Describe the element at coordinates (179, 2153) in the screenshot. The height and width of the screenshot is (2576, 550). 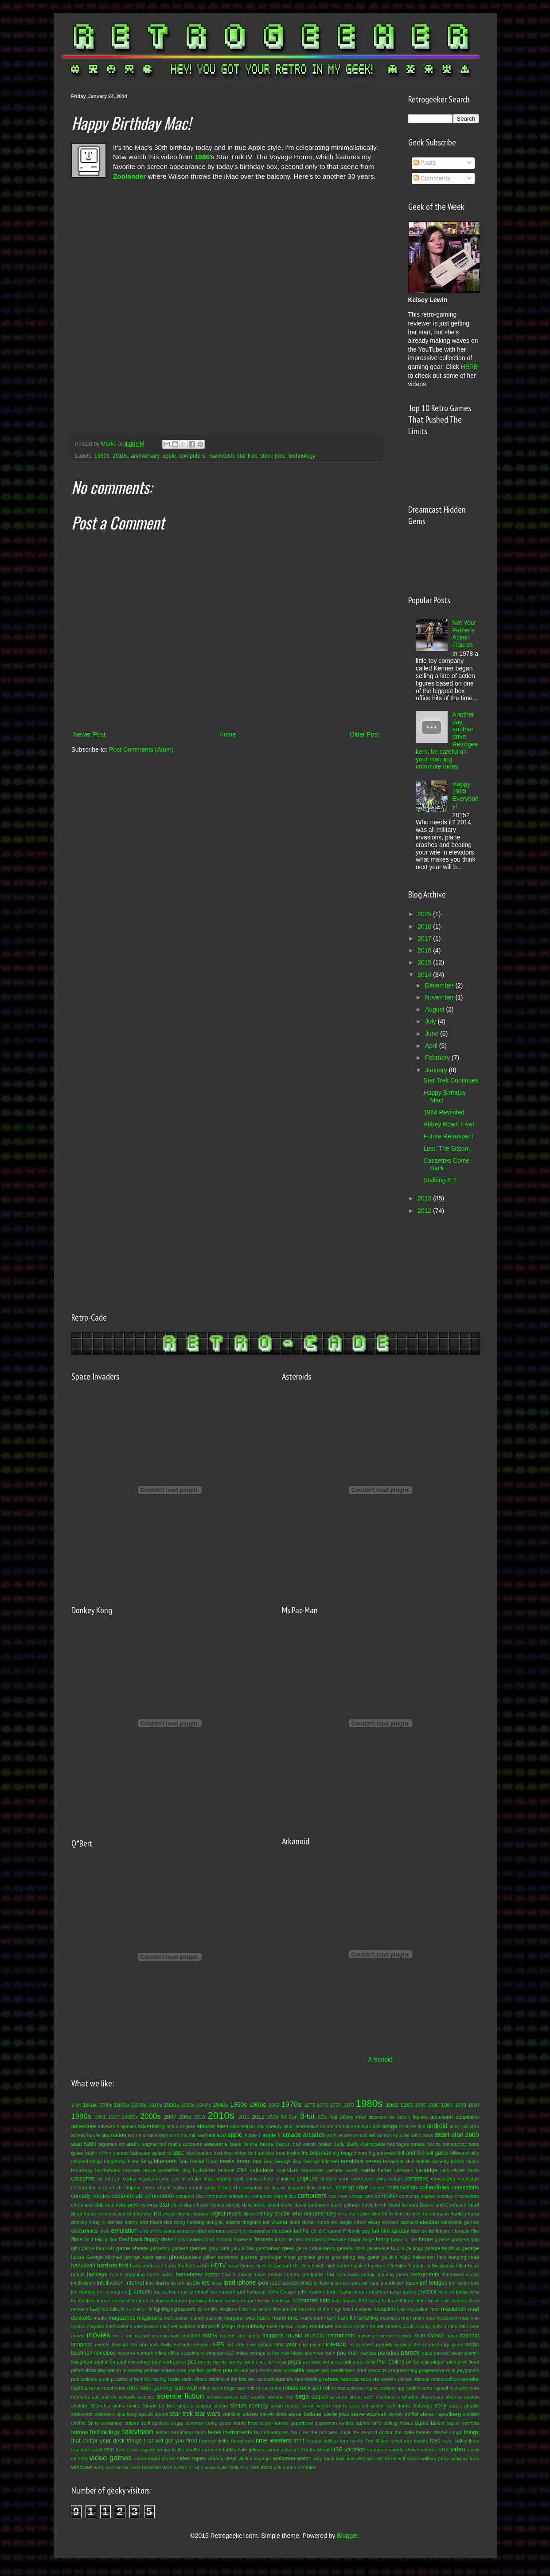
I see `BBC` at that location.